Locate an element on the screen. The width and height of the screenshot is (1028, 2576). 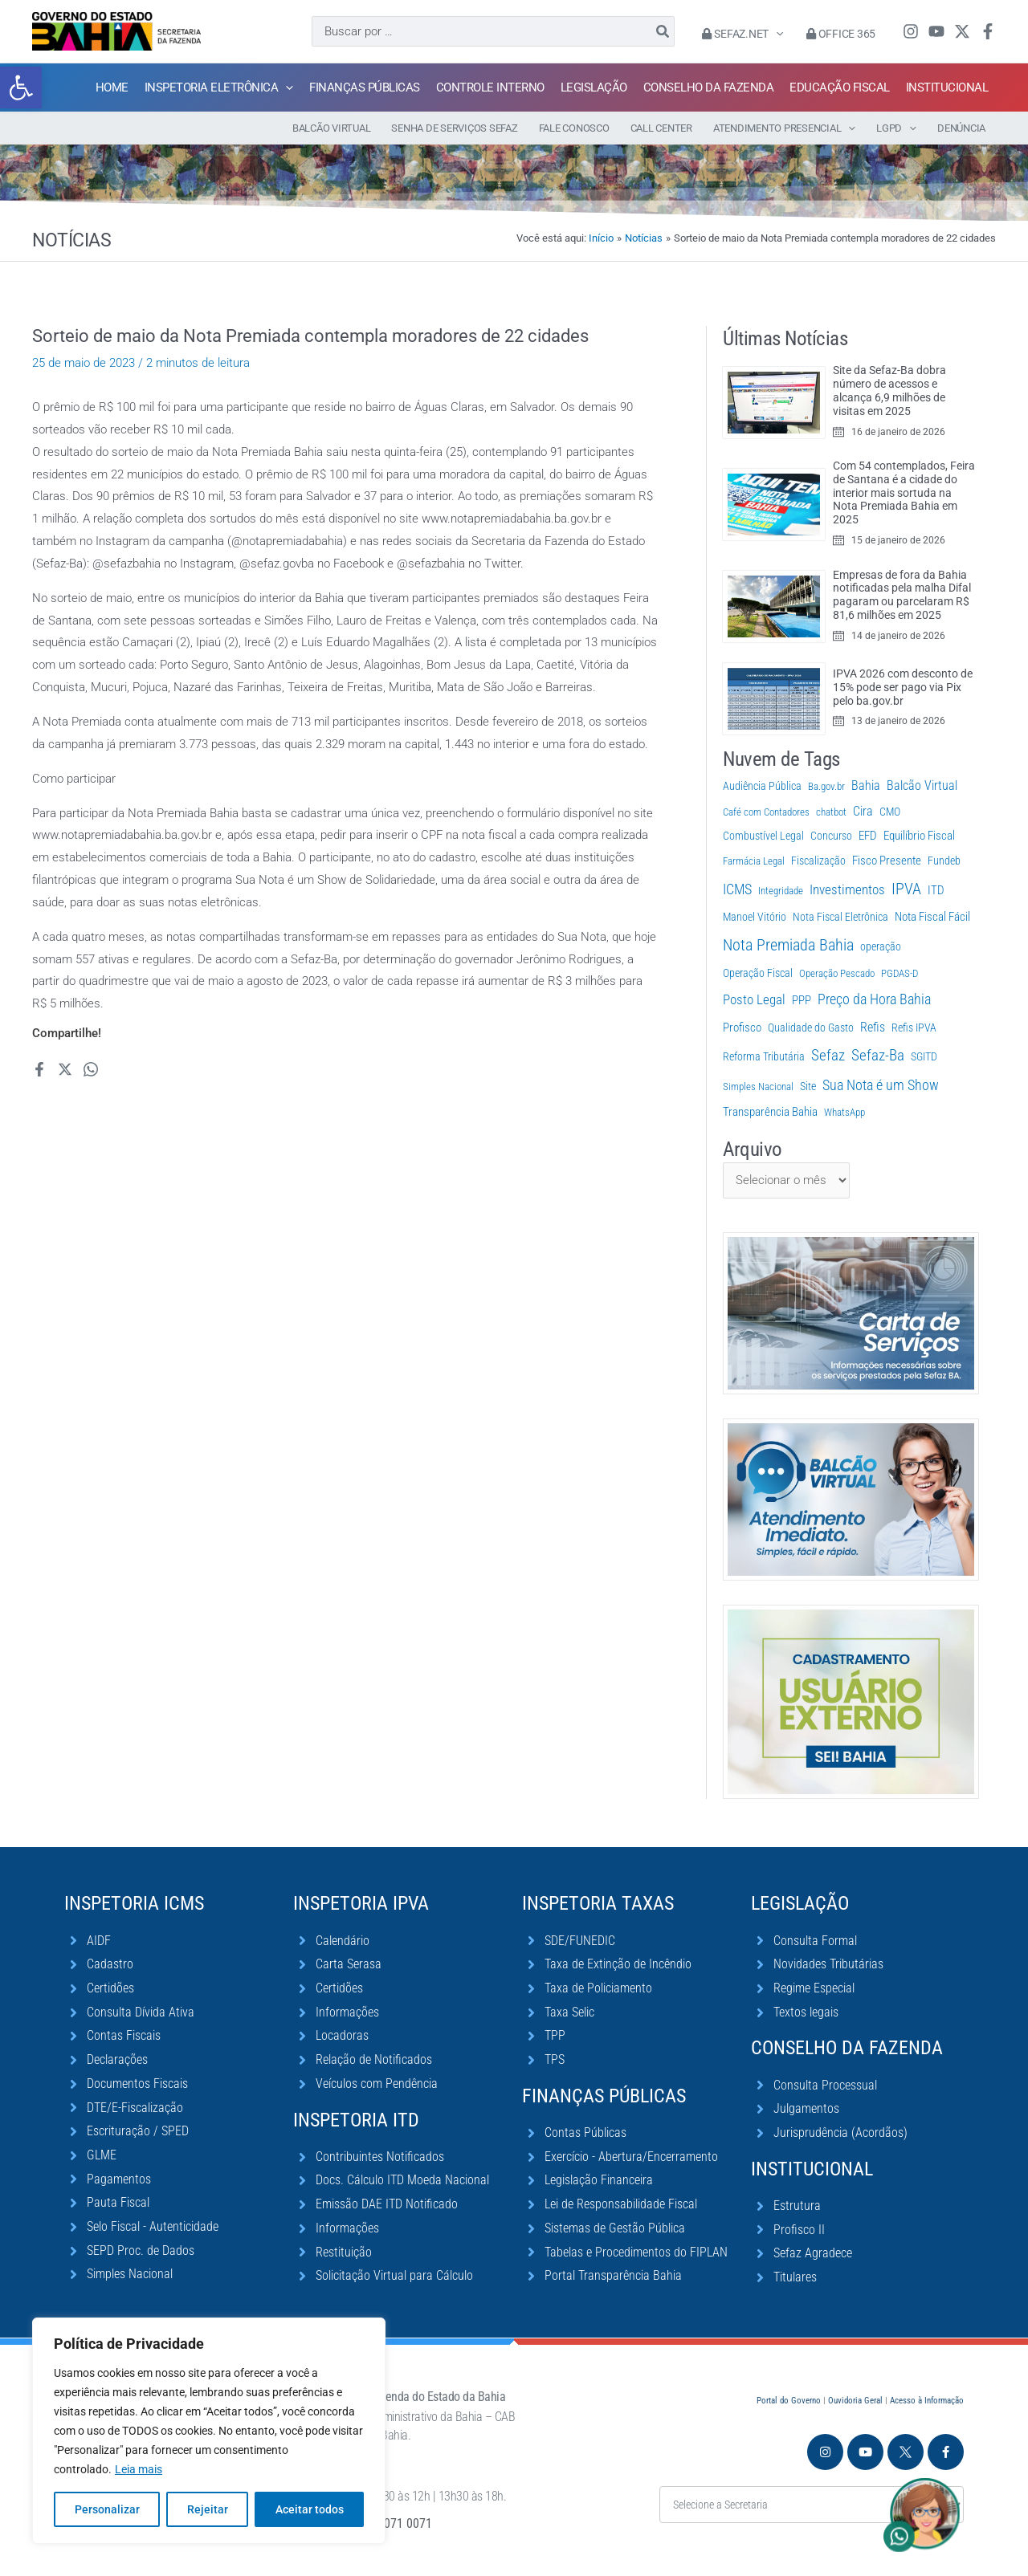
[application] is located at coordinates (776, 34).